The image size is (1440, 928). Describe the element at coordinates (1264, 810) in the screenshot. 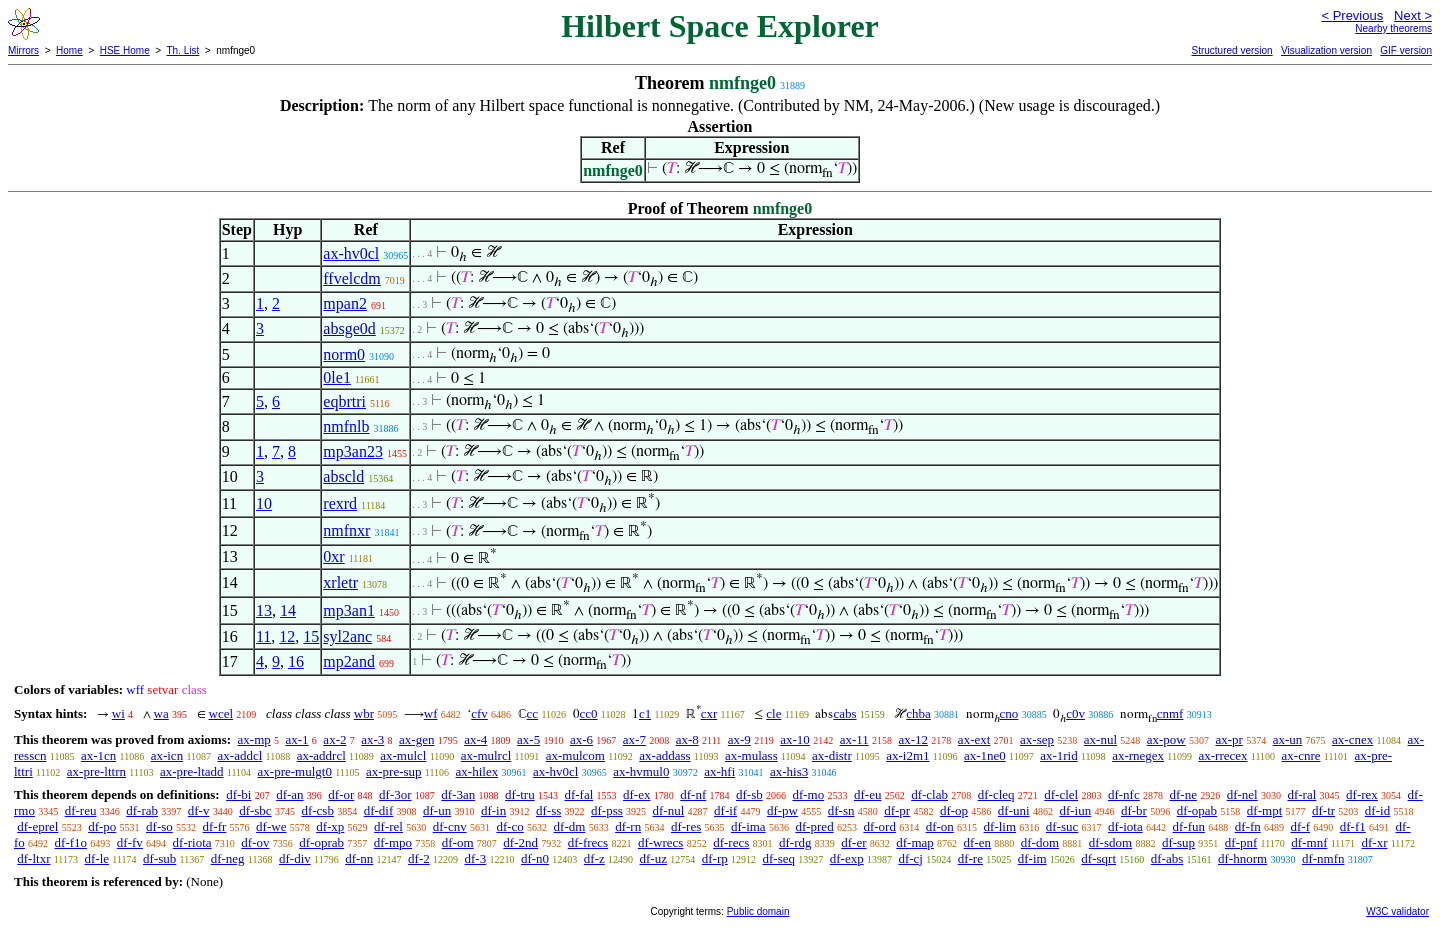

I see `df-mpt` at that location.